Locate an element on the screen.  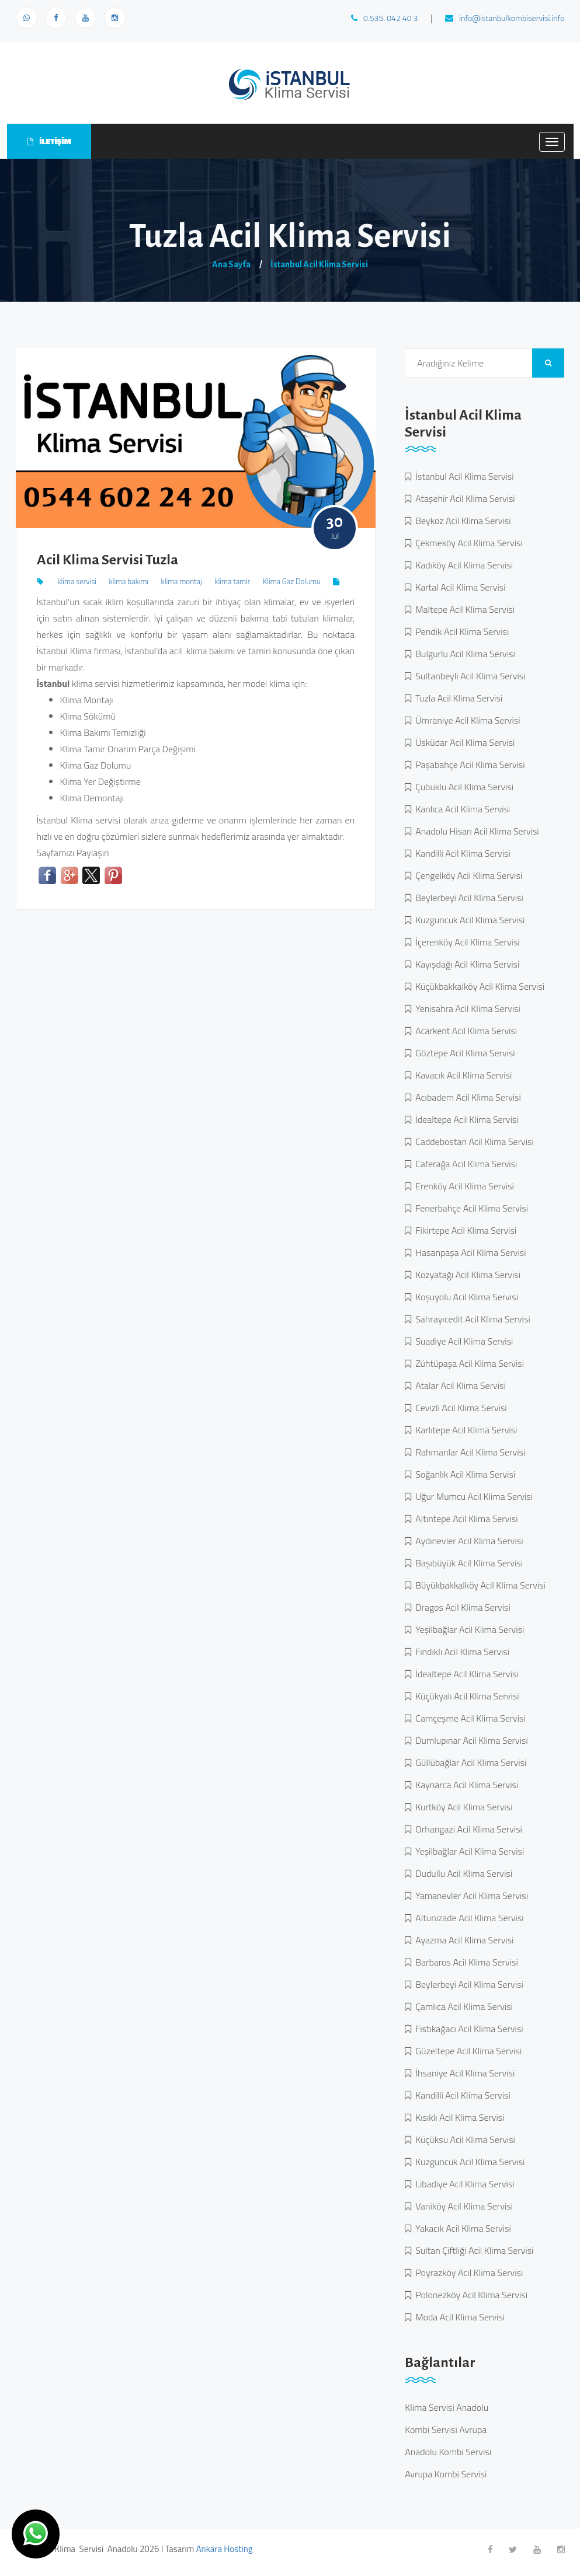
Ana Sayfa is located at coordinates (231, 264).